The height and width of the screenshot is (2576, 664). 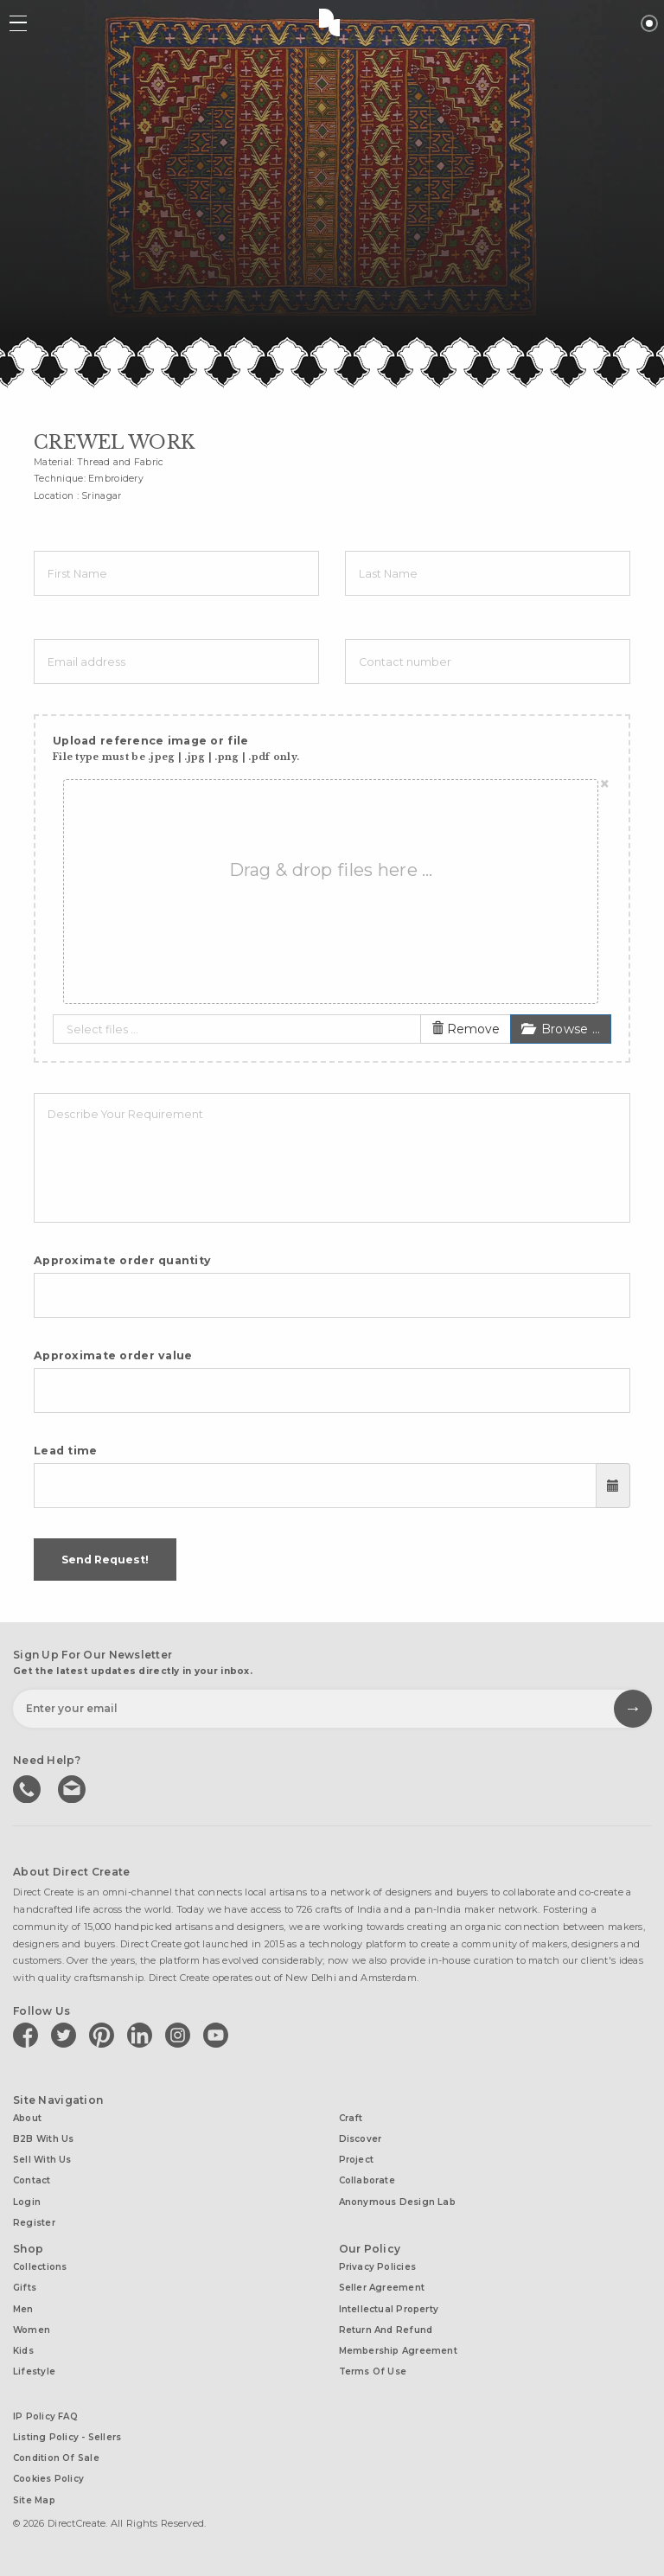 What do you see at coordinates (40, 2266) in the screenshot?
I see `Collections` at bounding box center [40, 2266].